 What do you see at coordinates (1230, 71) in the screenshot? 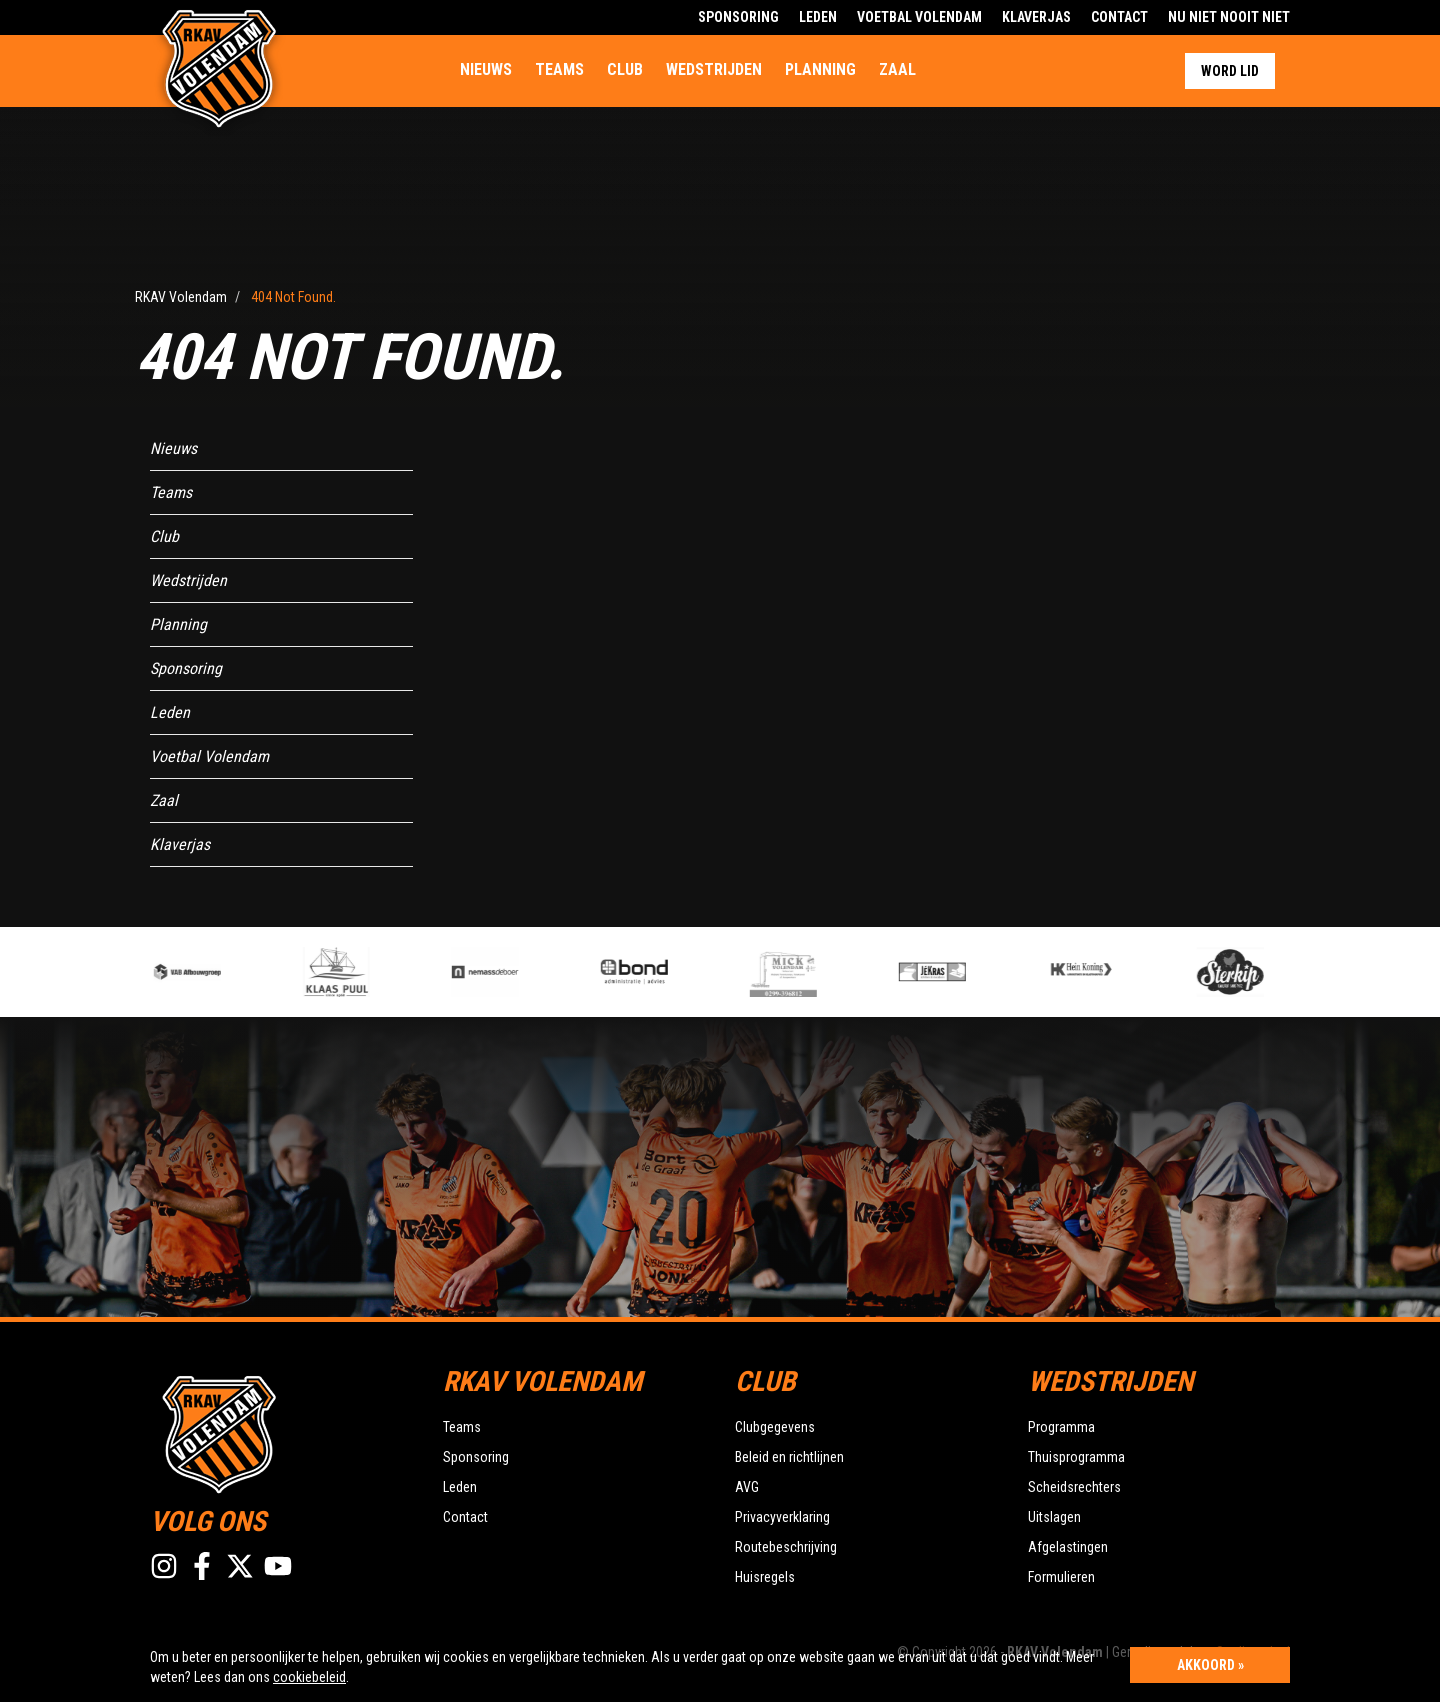
I see `Word lid` at bounding box center [1230, 71].